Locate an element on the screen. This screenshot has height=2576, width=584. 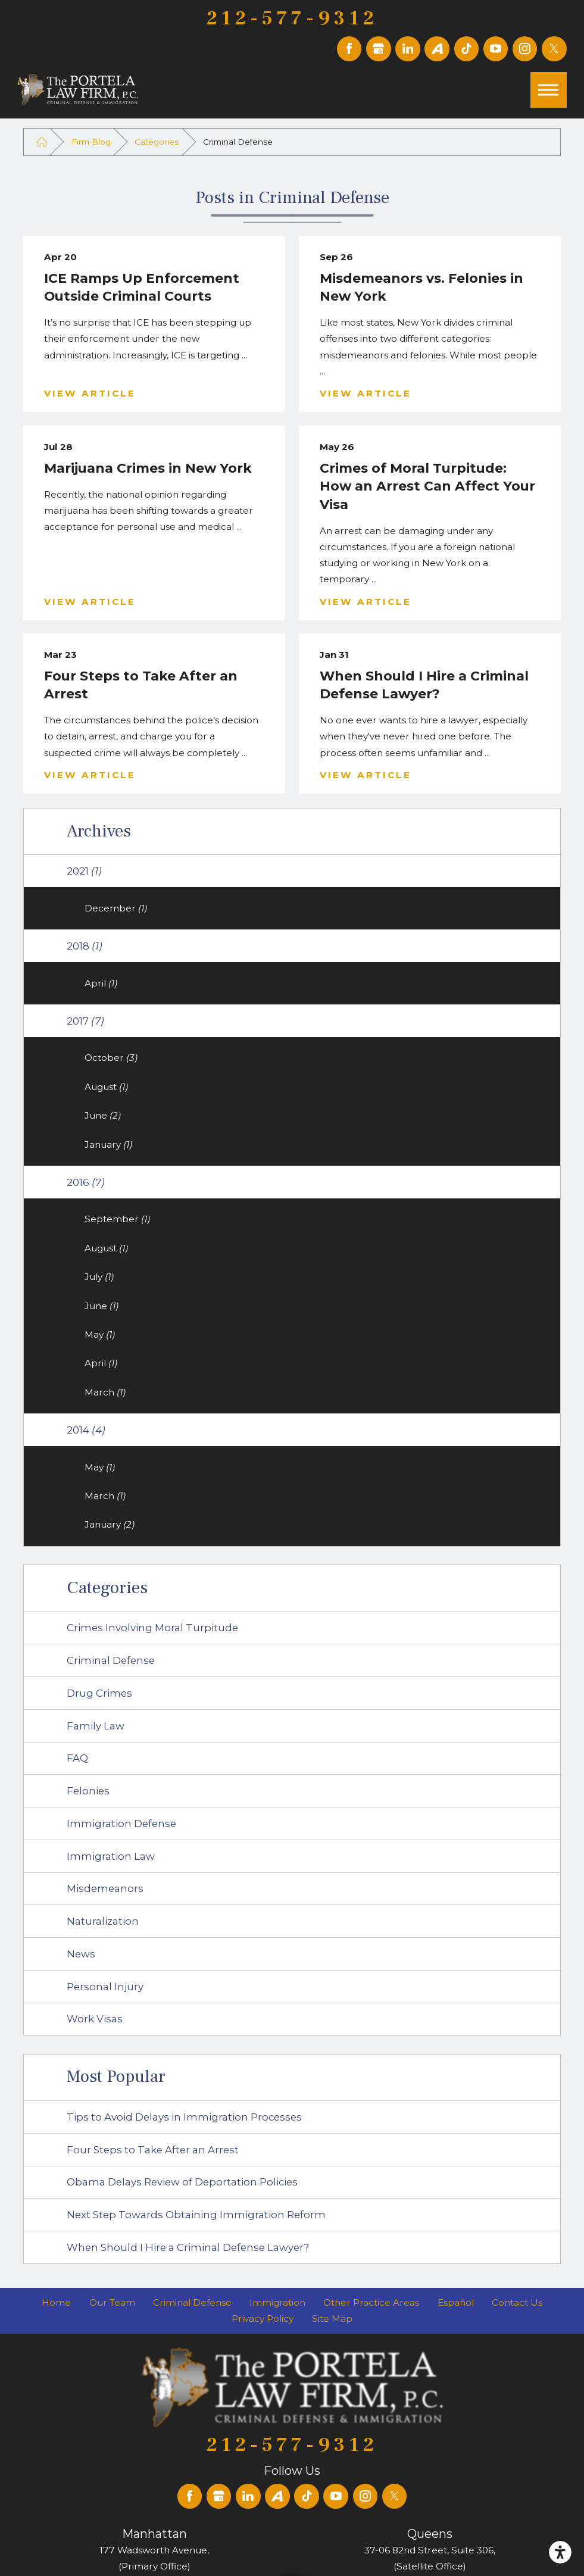
Criminal Defense is located at coordinates (192, 2302).